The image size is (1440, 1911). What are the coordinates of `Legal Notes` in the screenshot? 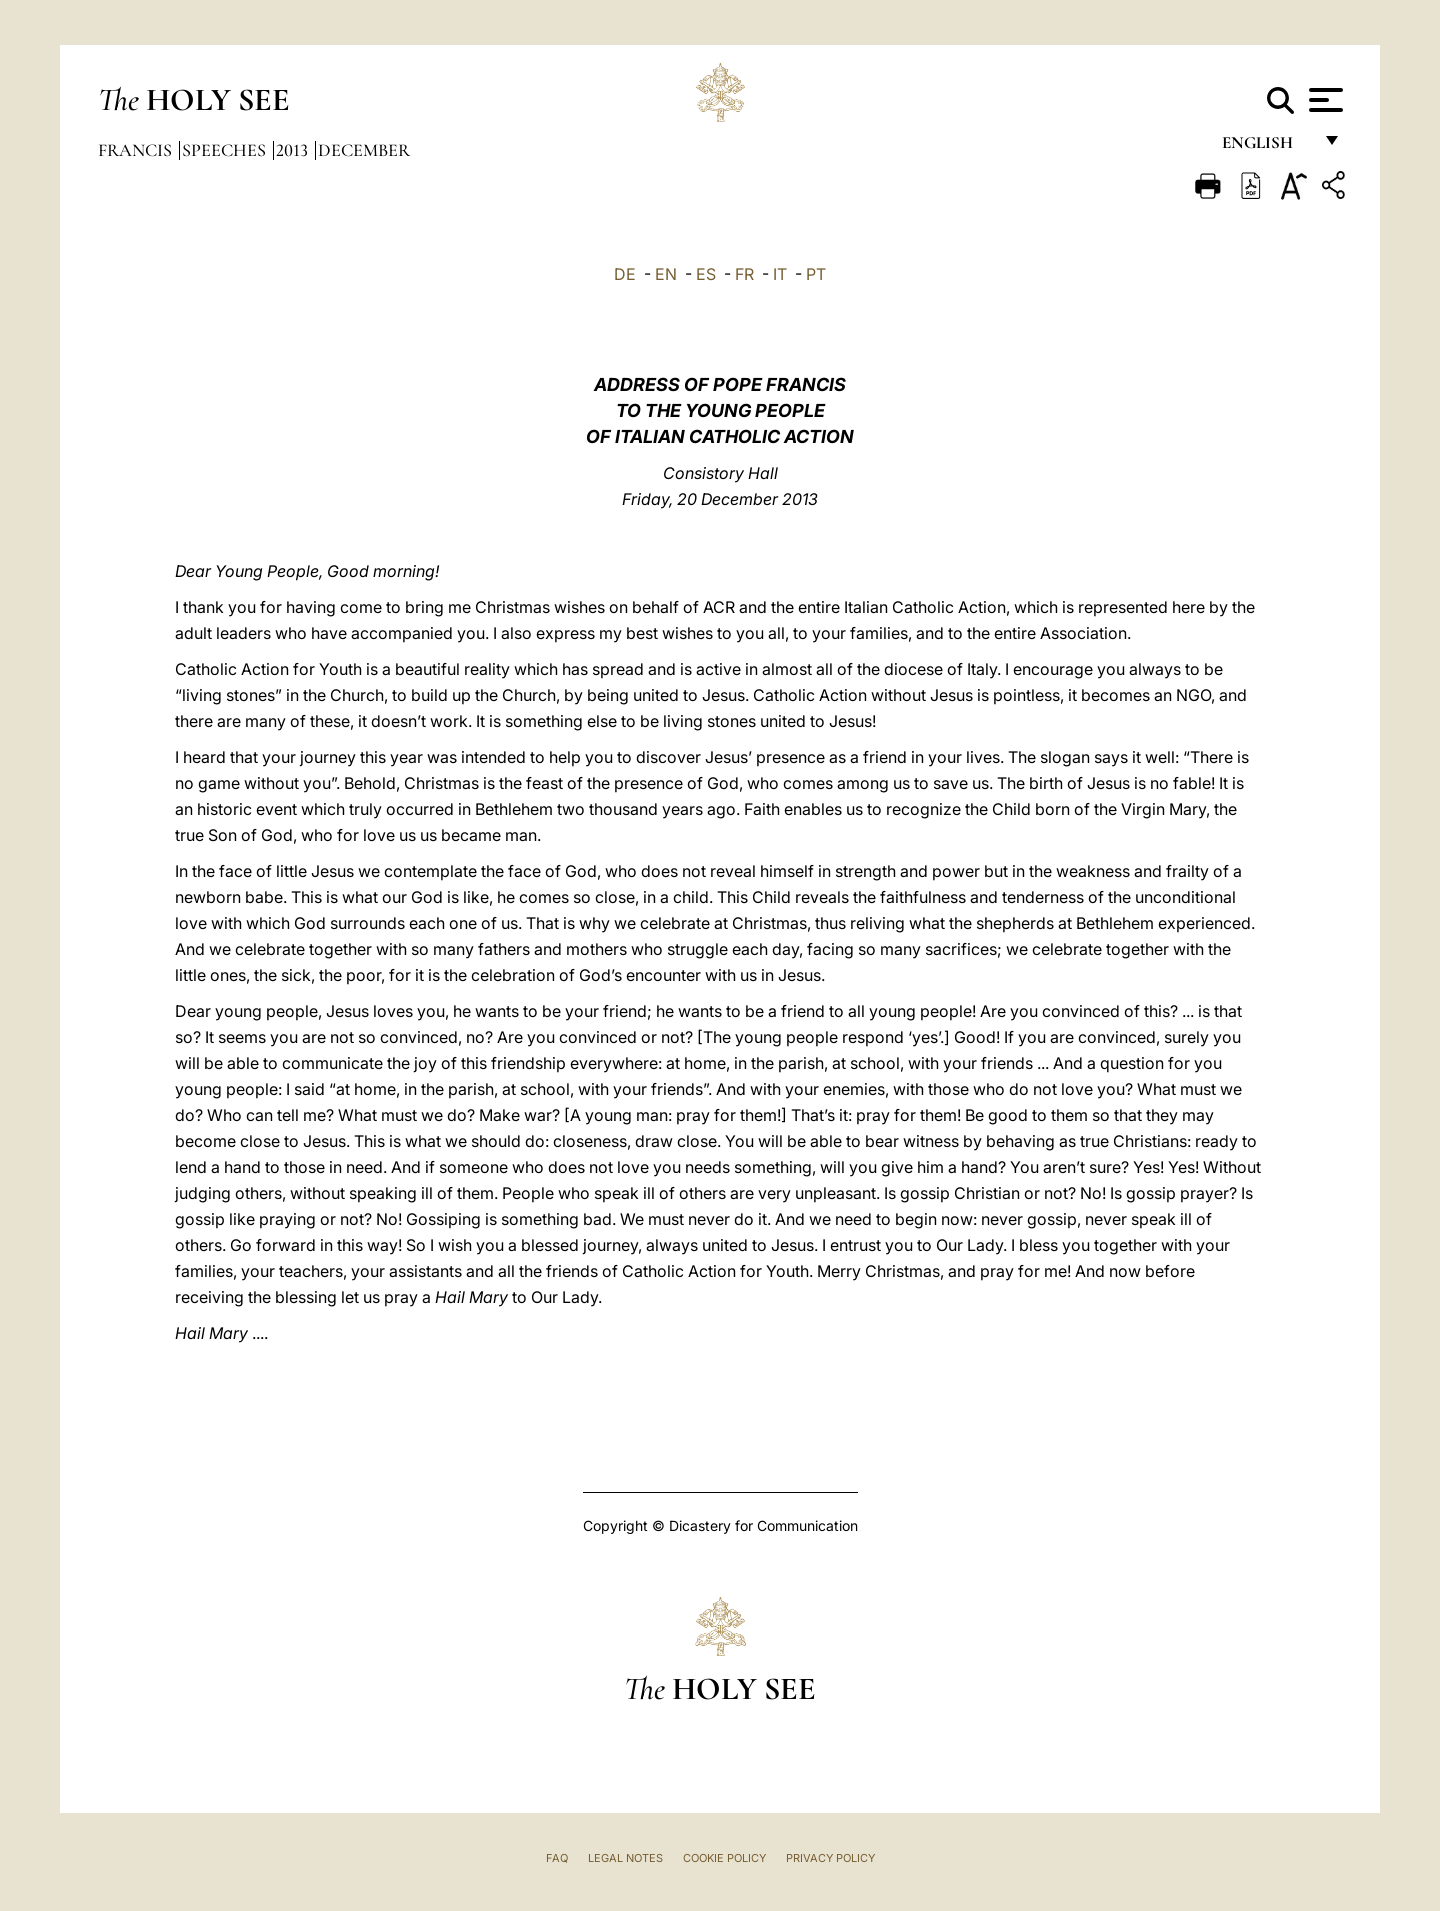 It's located at (625, 1858).